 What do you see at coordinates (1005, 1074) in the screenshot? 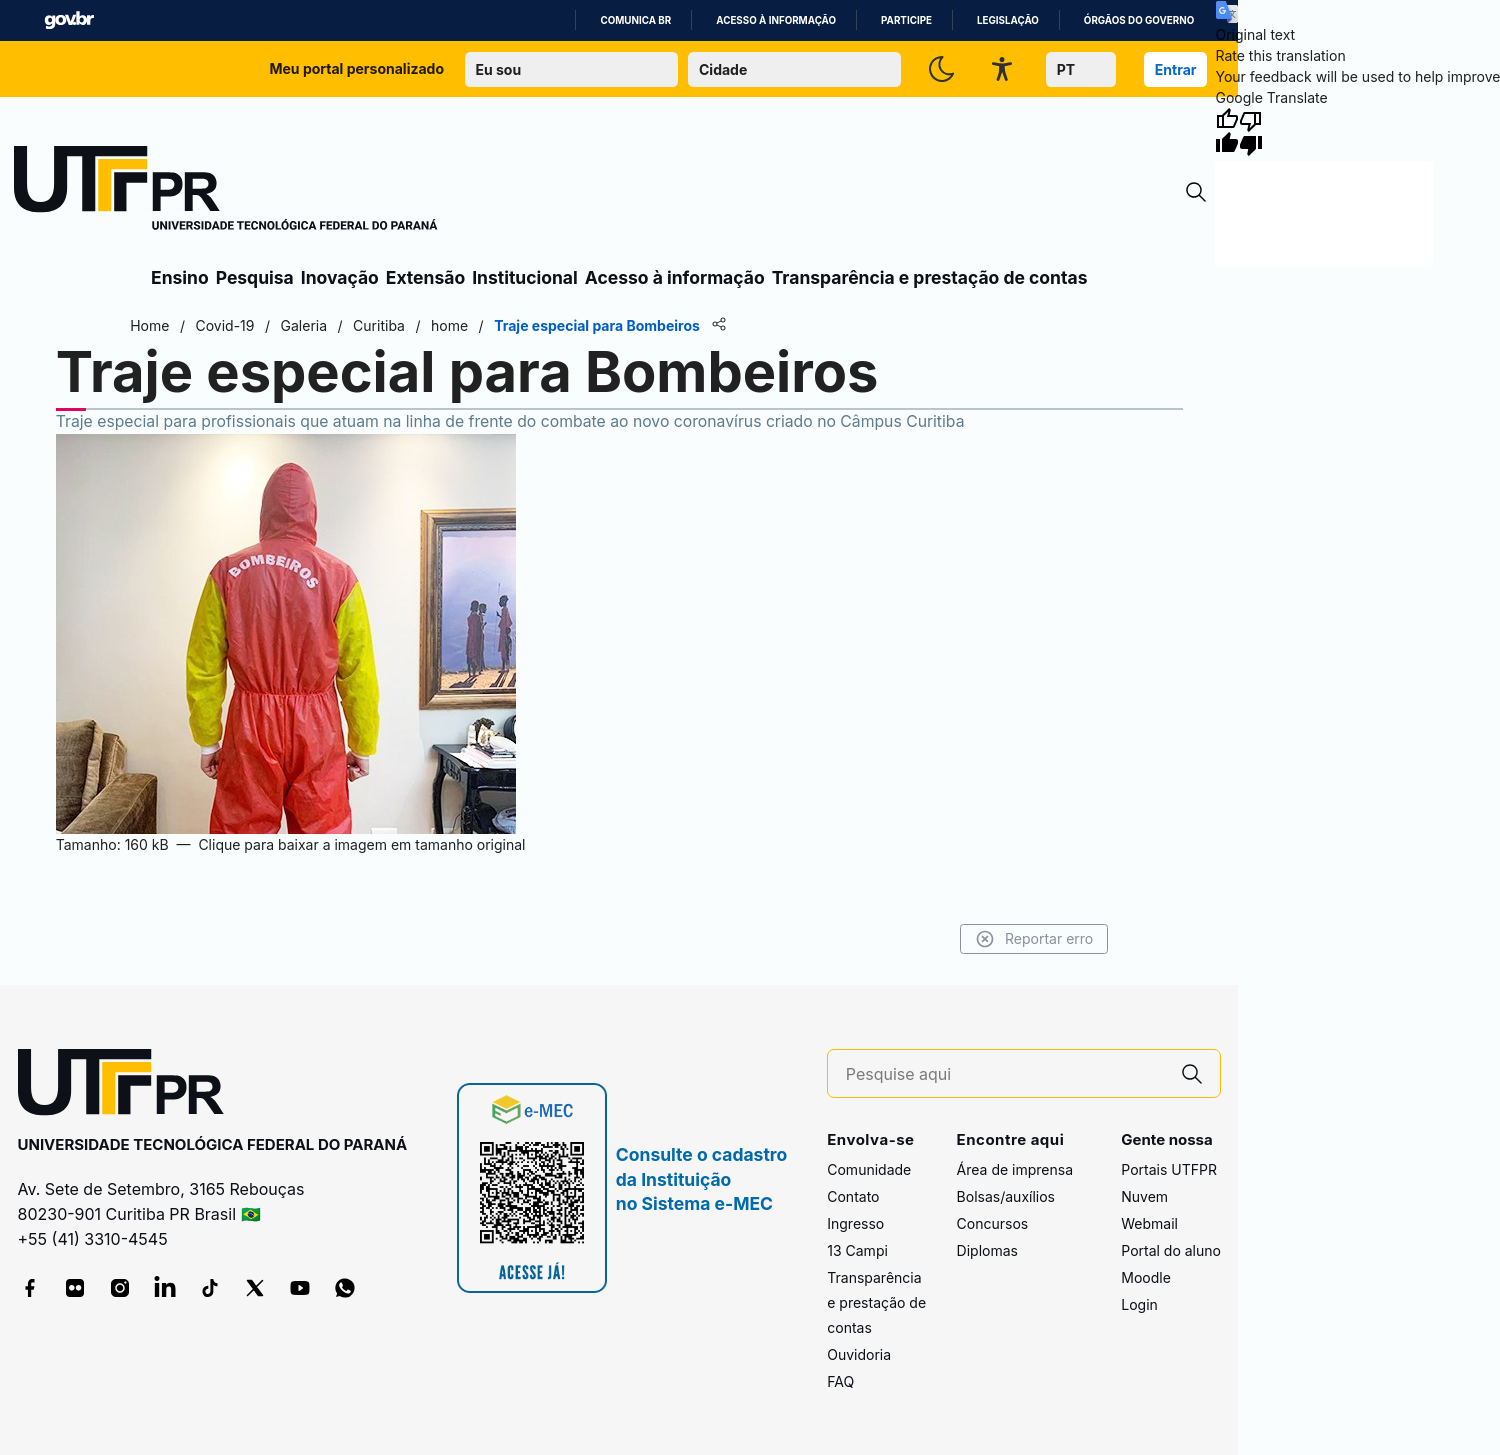
I see `[Pesquise aqui]` at bounding box center [1005, 1074].